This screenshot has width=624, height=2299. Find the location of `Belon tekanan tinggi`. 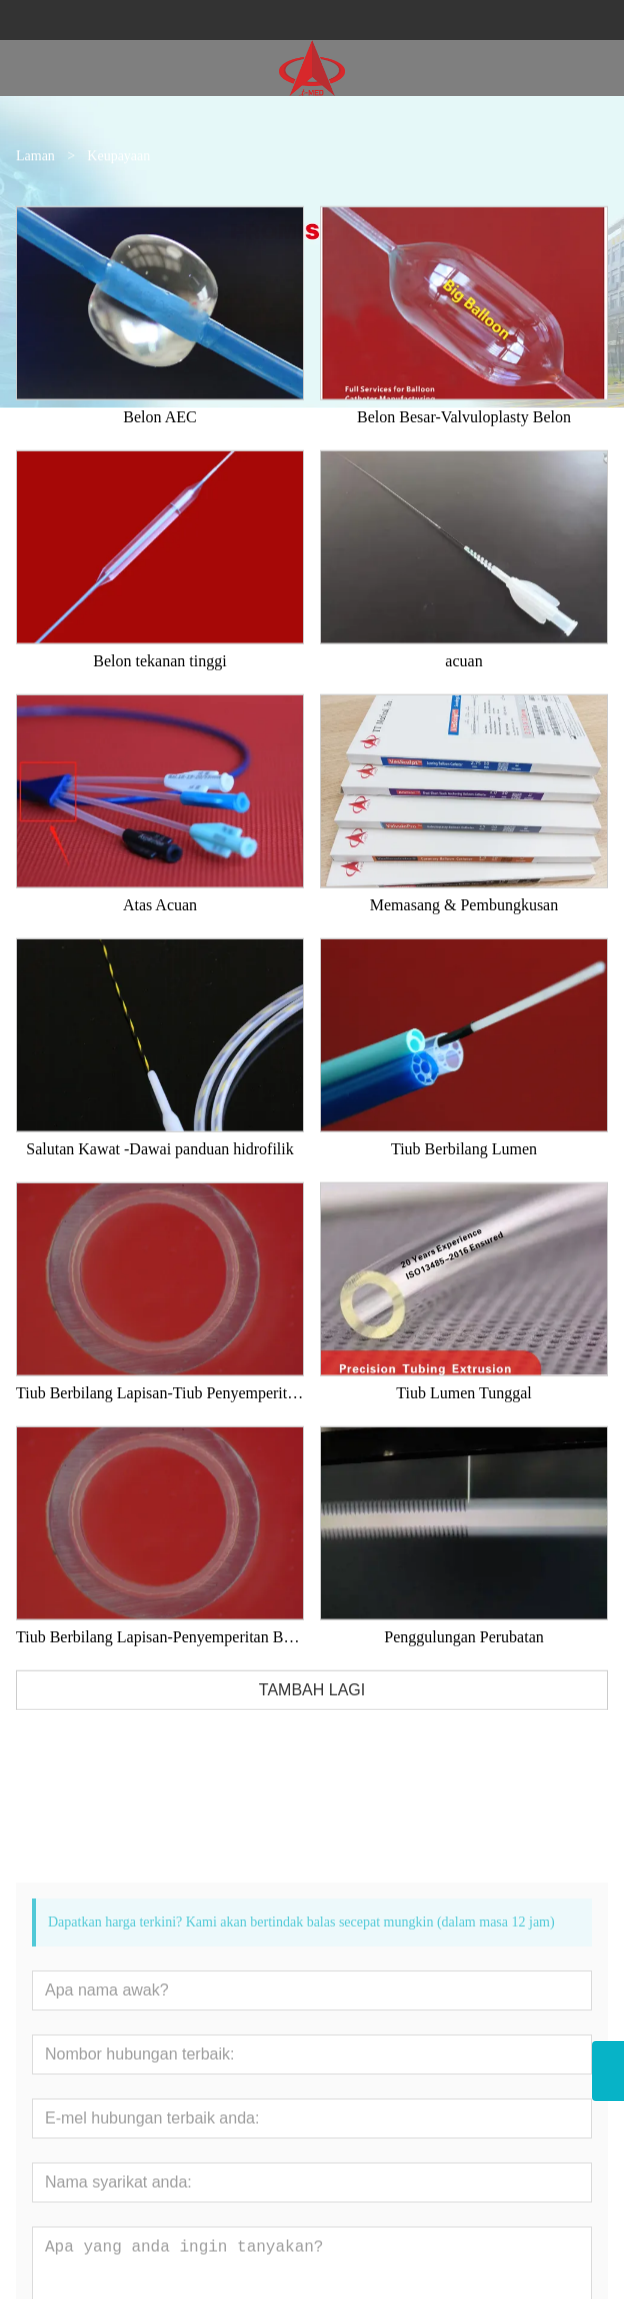

Belon tekanan tinggi is located at coordinates (159, 697).